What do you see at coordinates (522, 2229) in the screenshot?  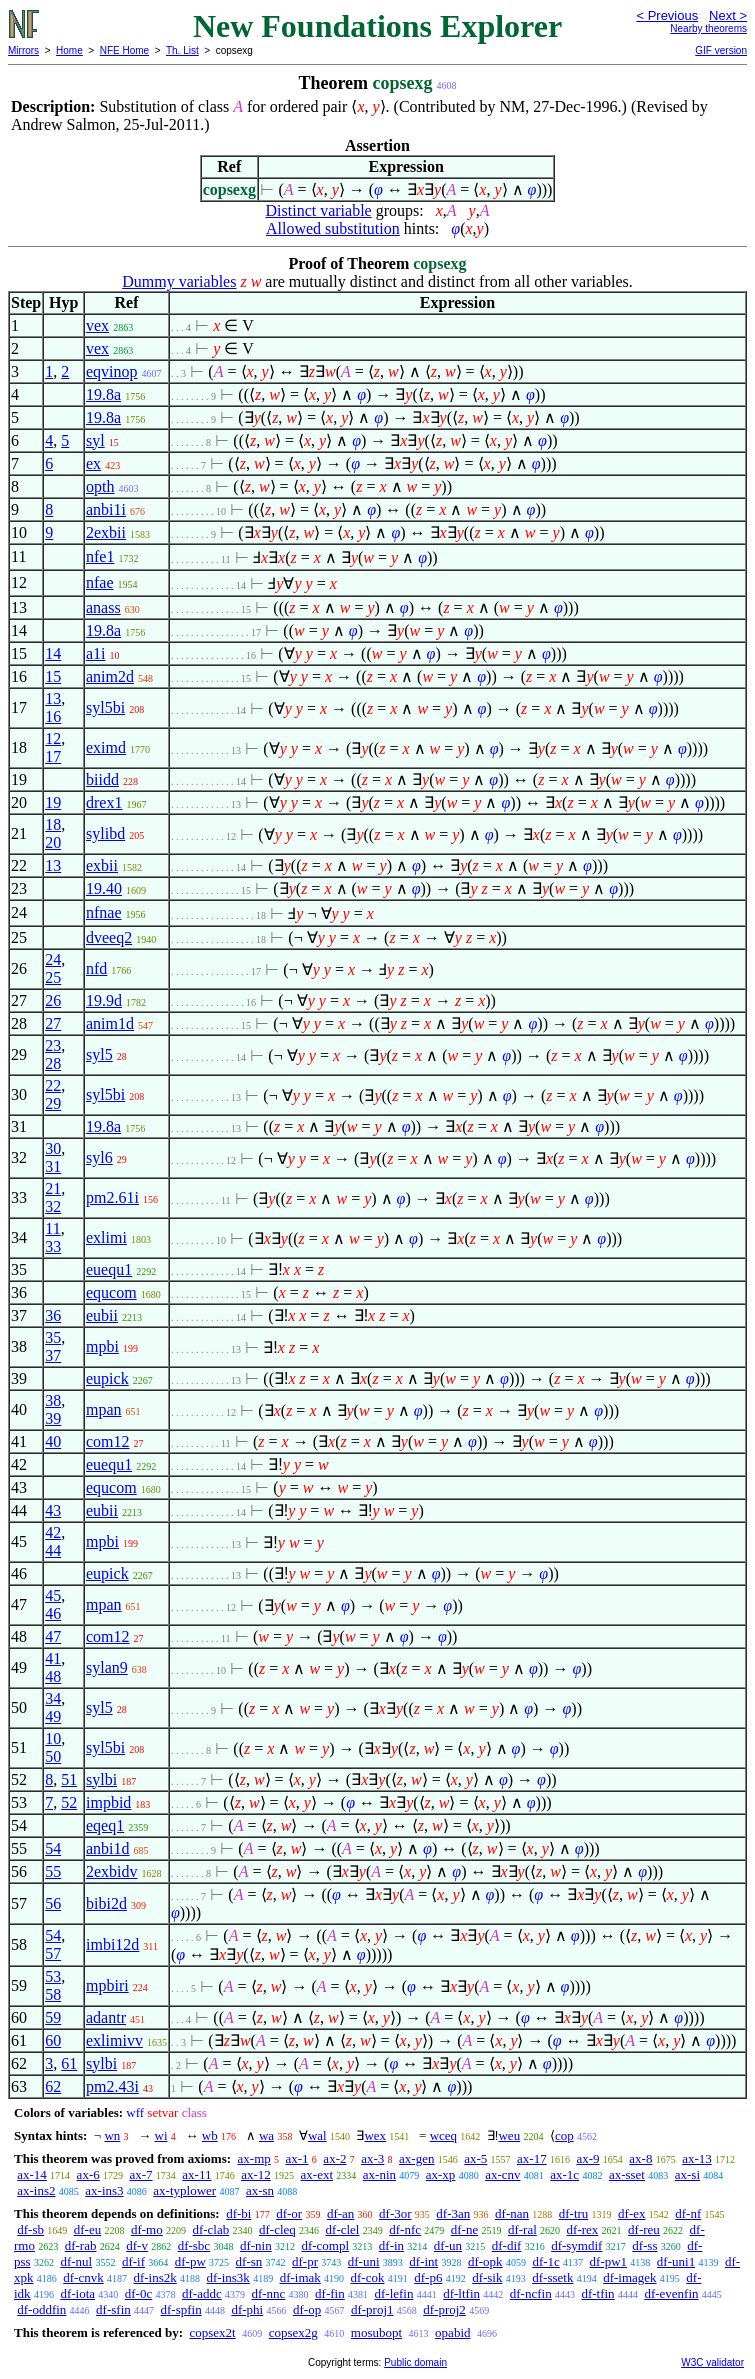 I see `df-ral` at bounding box center [522, 2229].